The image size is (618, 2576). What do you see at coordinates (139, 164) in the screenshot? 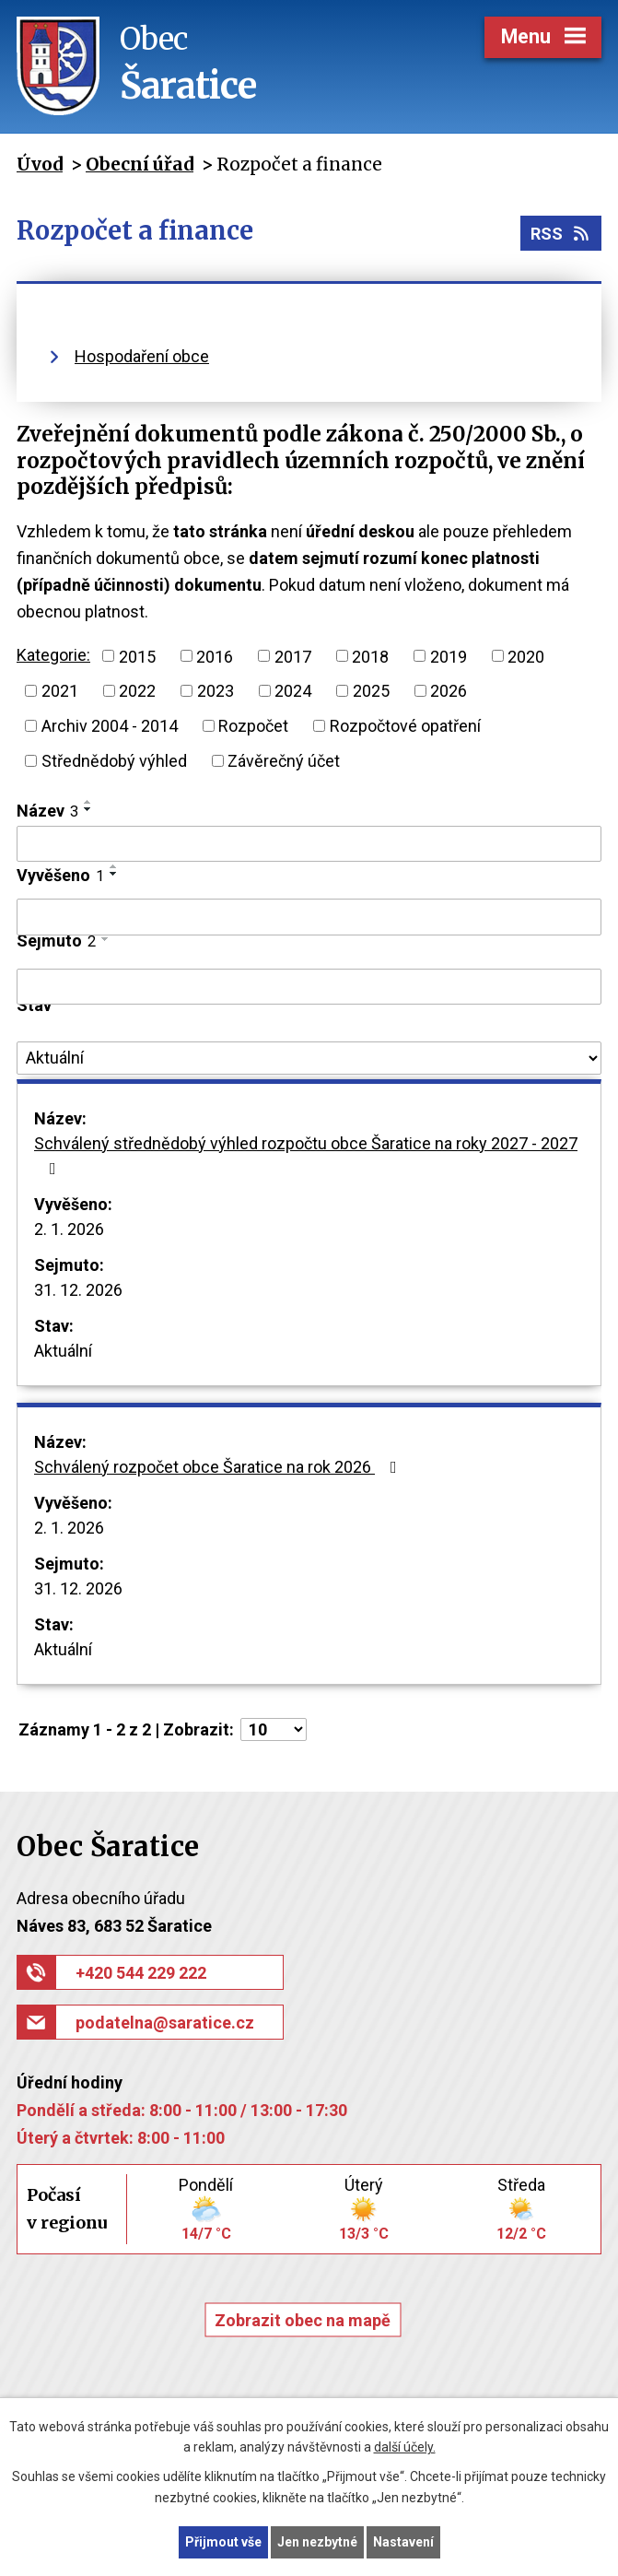
I see `Obecní úřad` at bounding box center [139, 164].